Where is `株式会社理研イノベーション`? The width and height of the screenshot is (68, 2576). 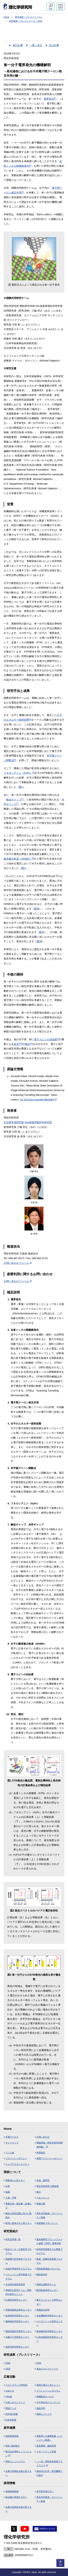
株式会社理研イノベーション is located at coordinates (18, 2453).